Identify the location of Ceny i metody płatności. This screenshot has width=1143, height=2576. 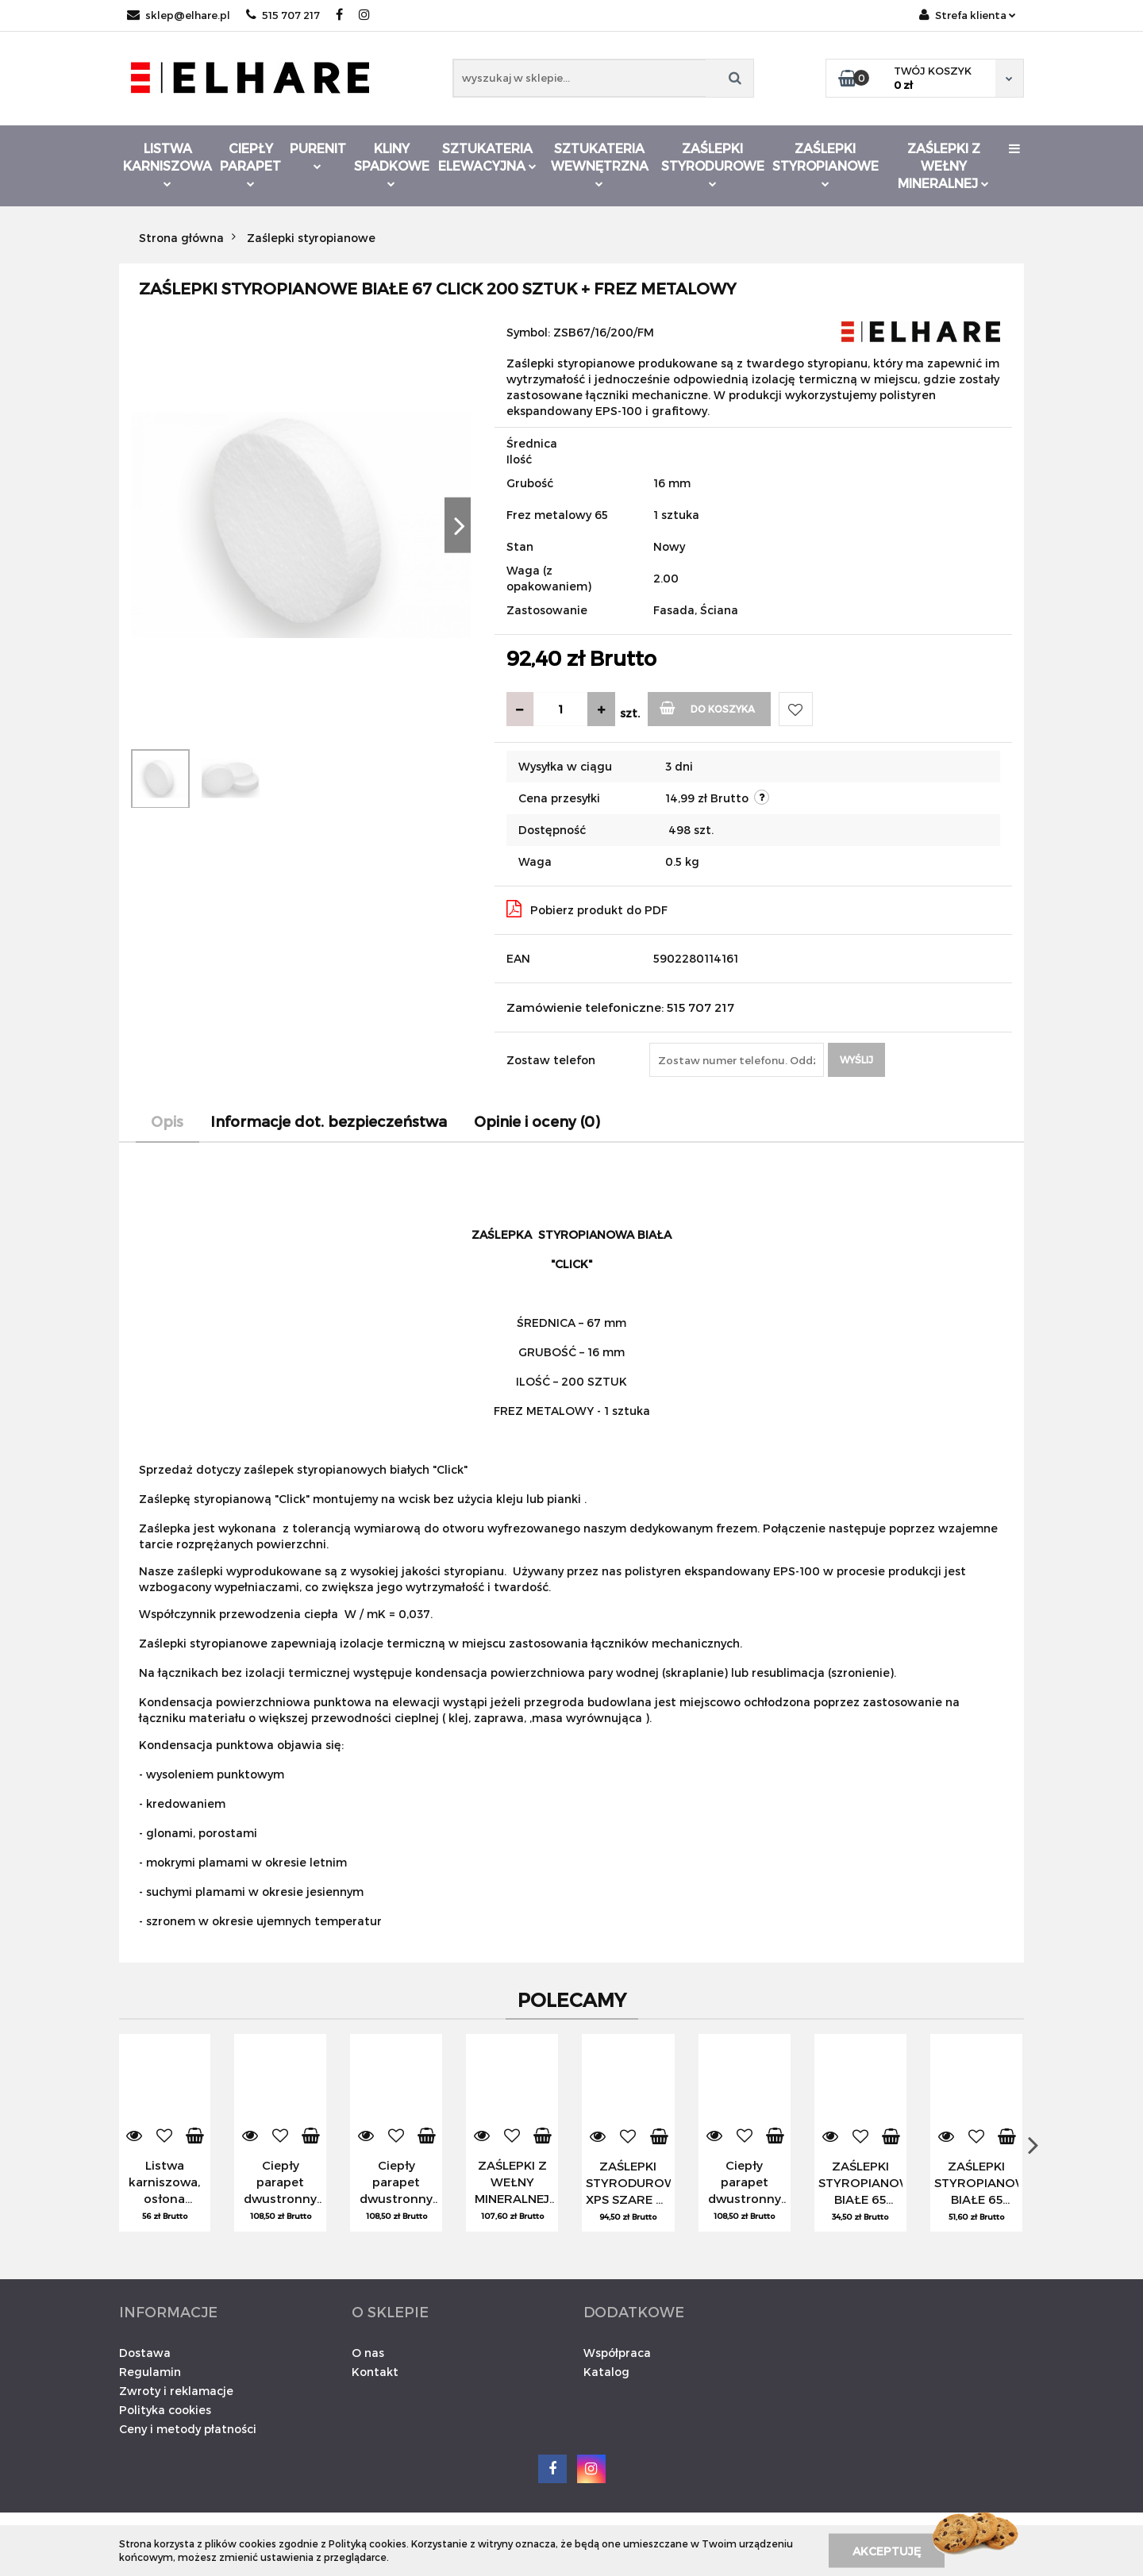
(187, 2429).